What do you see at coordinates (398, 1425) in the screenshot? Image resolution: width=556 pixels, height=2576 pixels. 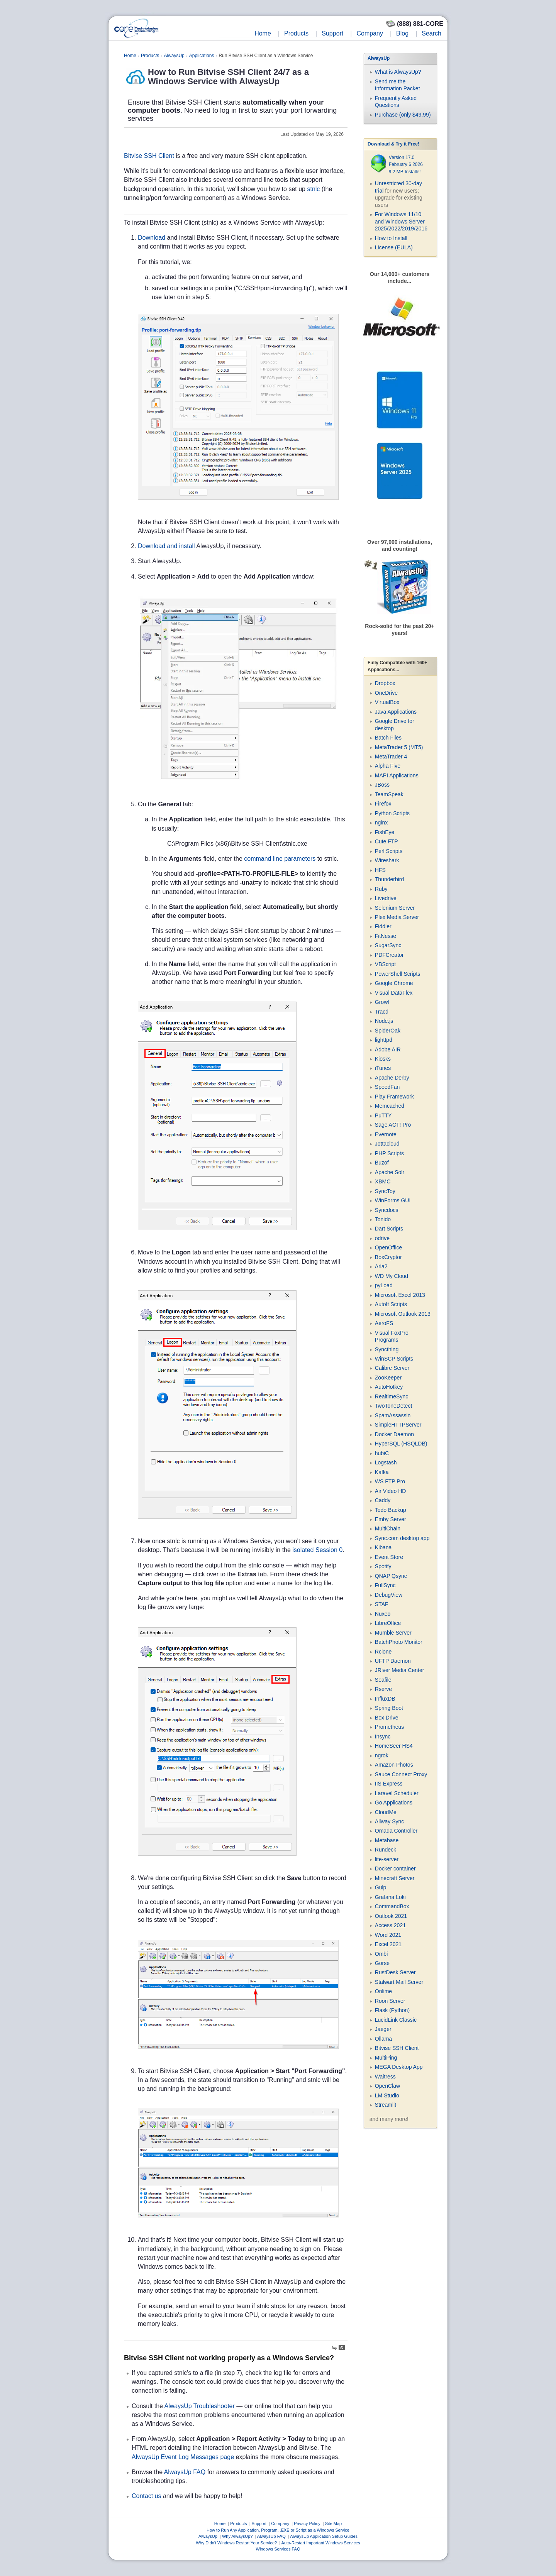 I see `SimpleHTTPServer` at bounding box center [398, 1425].